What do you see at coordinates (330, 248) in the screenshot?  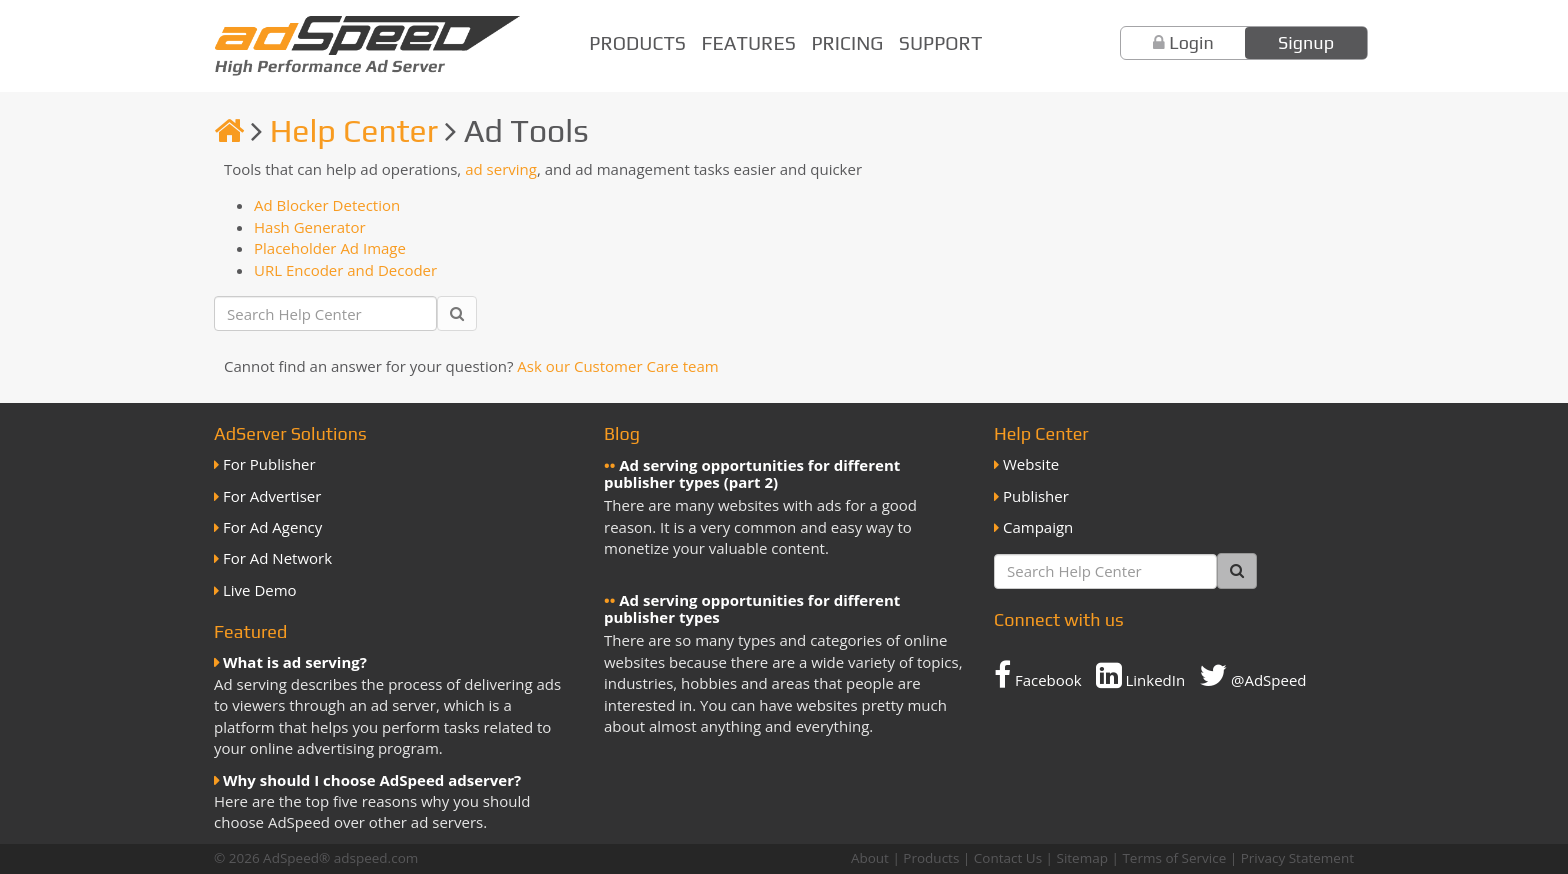 I see `Placeholder Ad Image` at bounding box center [330, 248].